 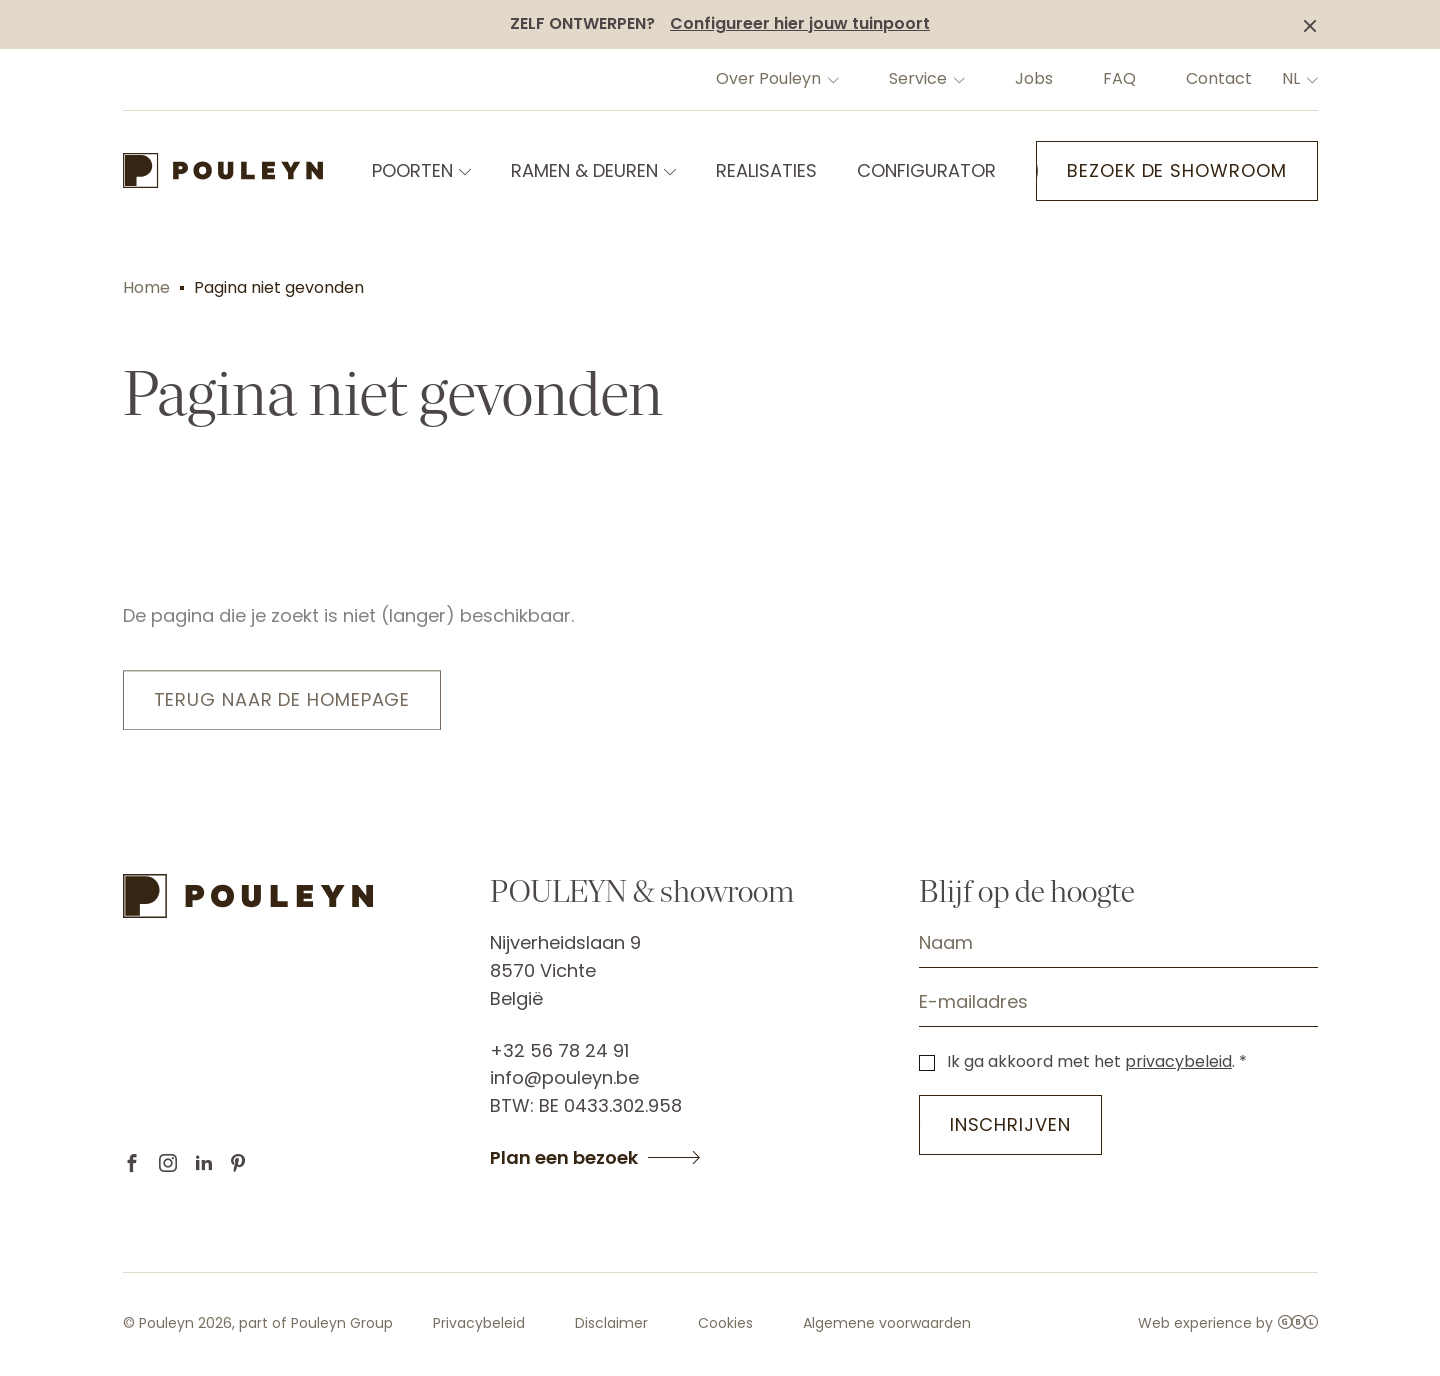 What do you see at coordinates (1176, 170) in the screenshot?
I see `Bezoek de showroom` at bounding box center [1176, 170].